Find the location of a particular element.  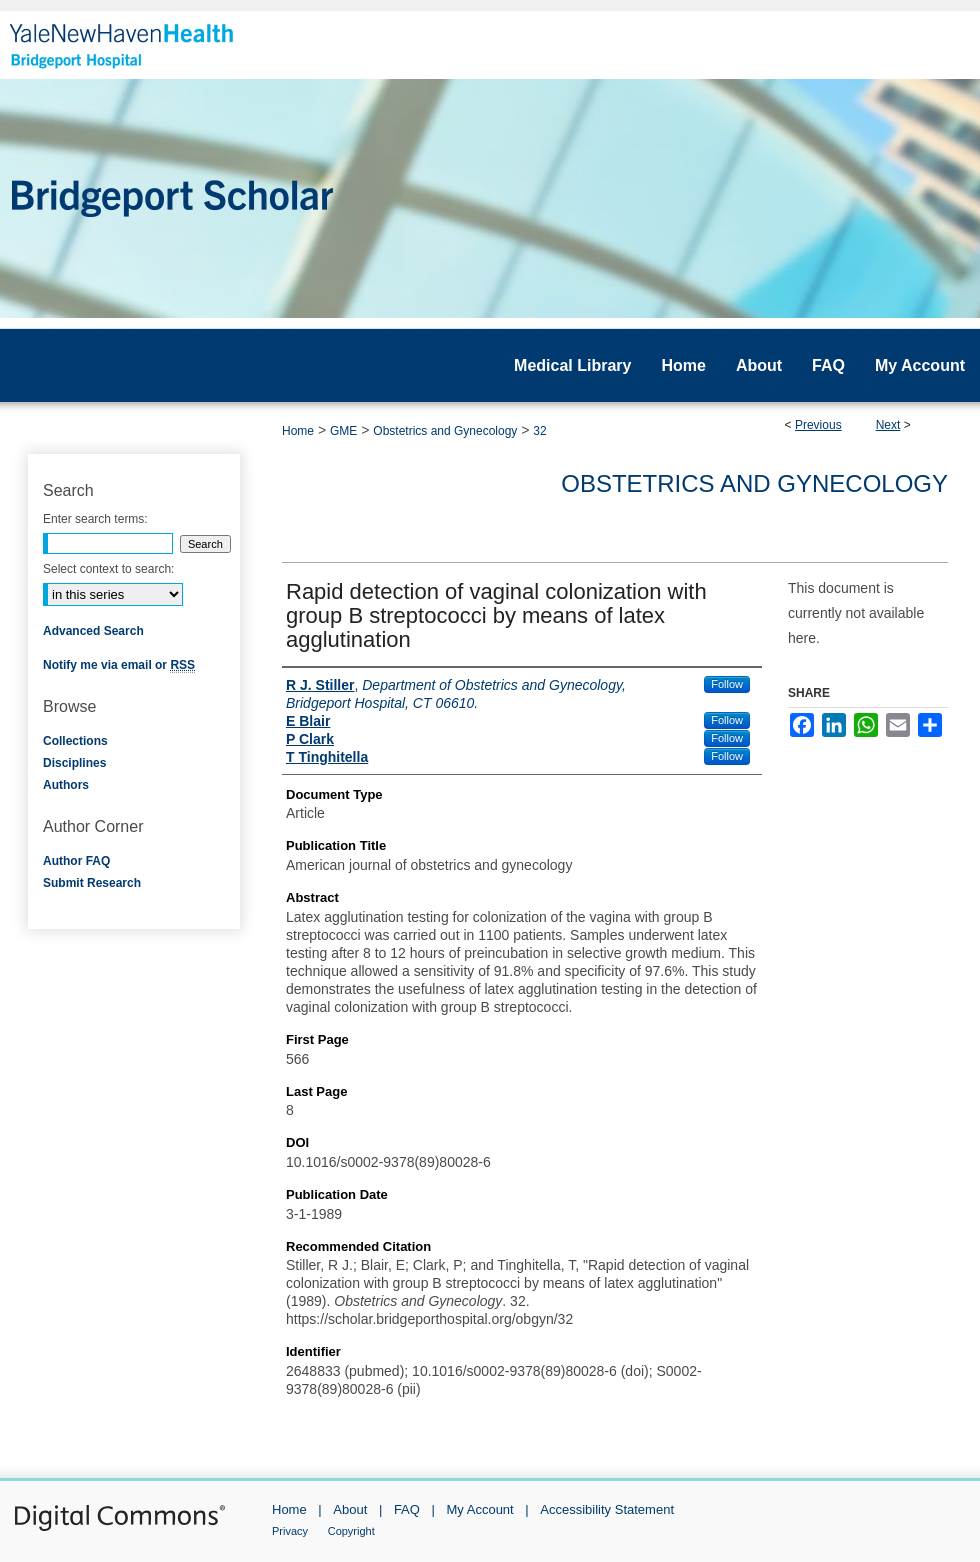

Copyright is located at coordinates (351, 1531).